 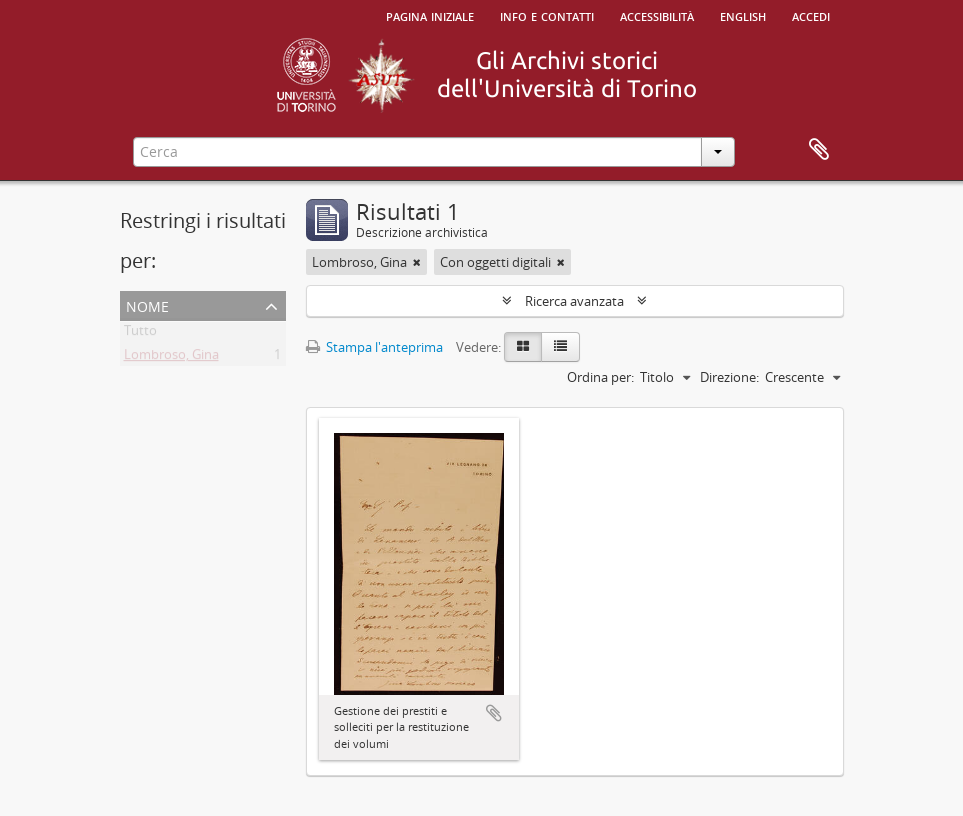 What do you see at coordinates (743, 15) in the screenshot?
I see `English` at bounding box center [743, 15].